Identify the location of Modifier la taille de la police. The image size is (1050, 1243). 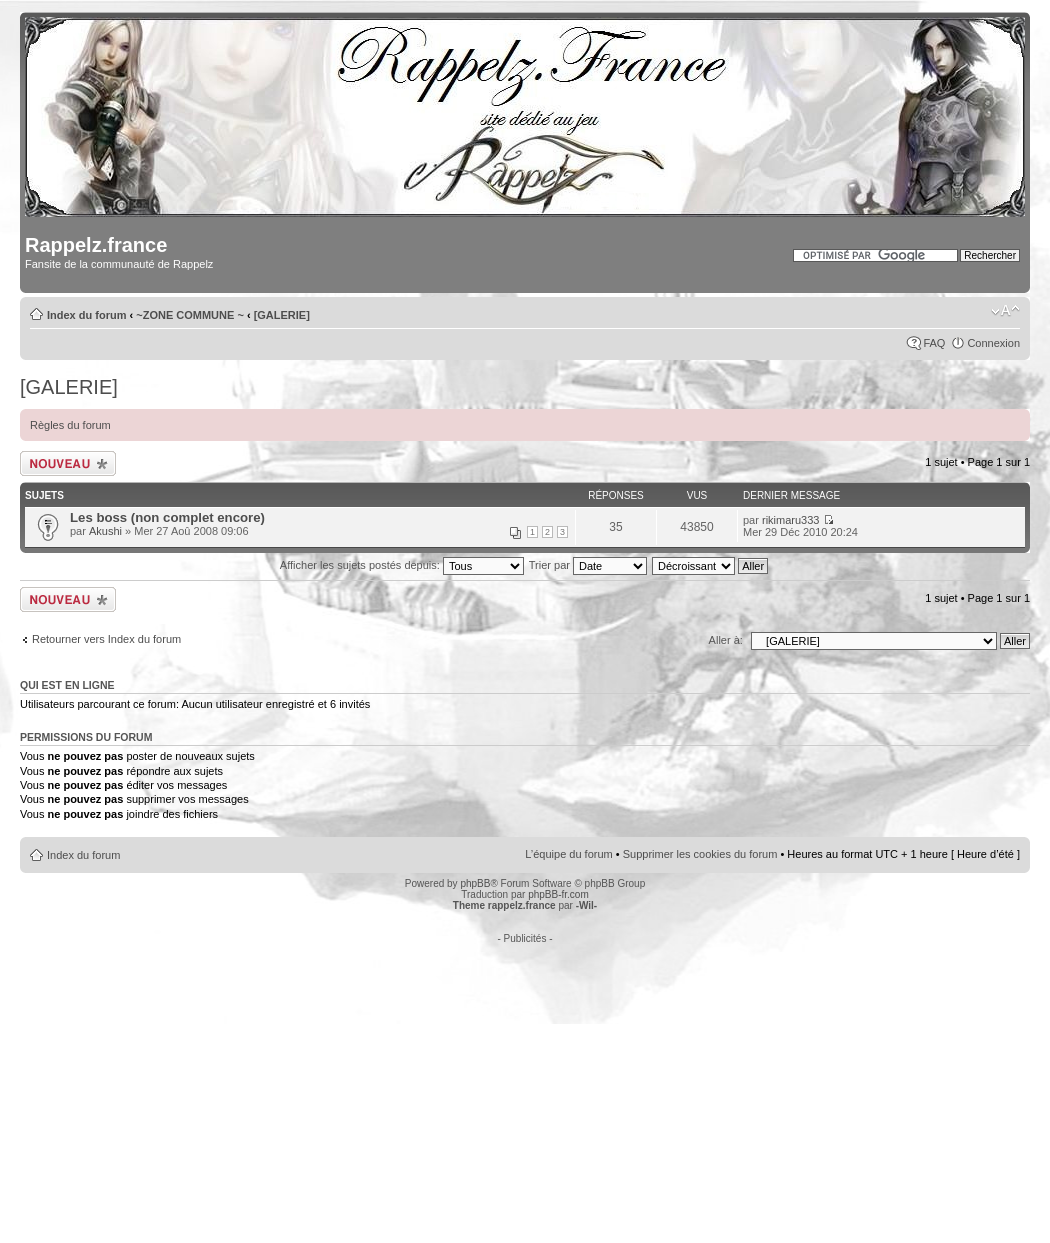
(1005, 311).